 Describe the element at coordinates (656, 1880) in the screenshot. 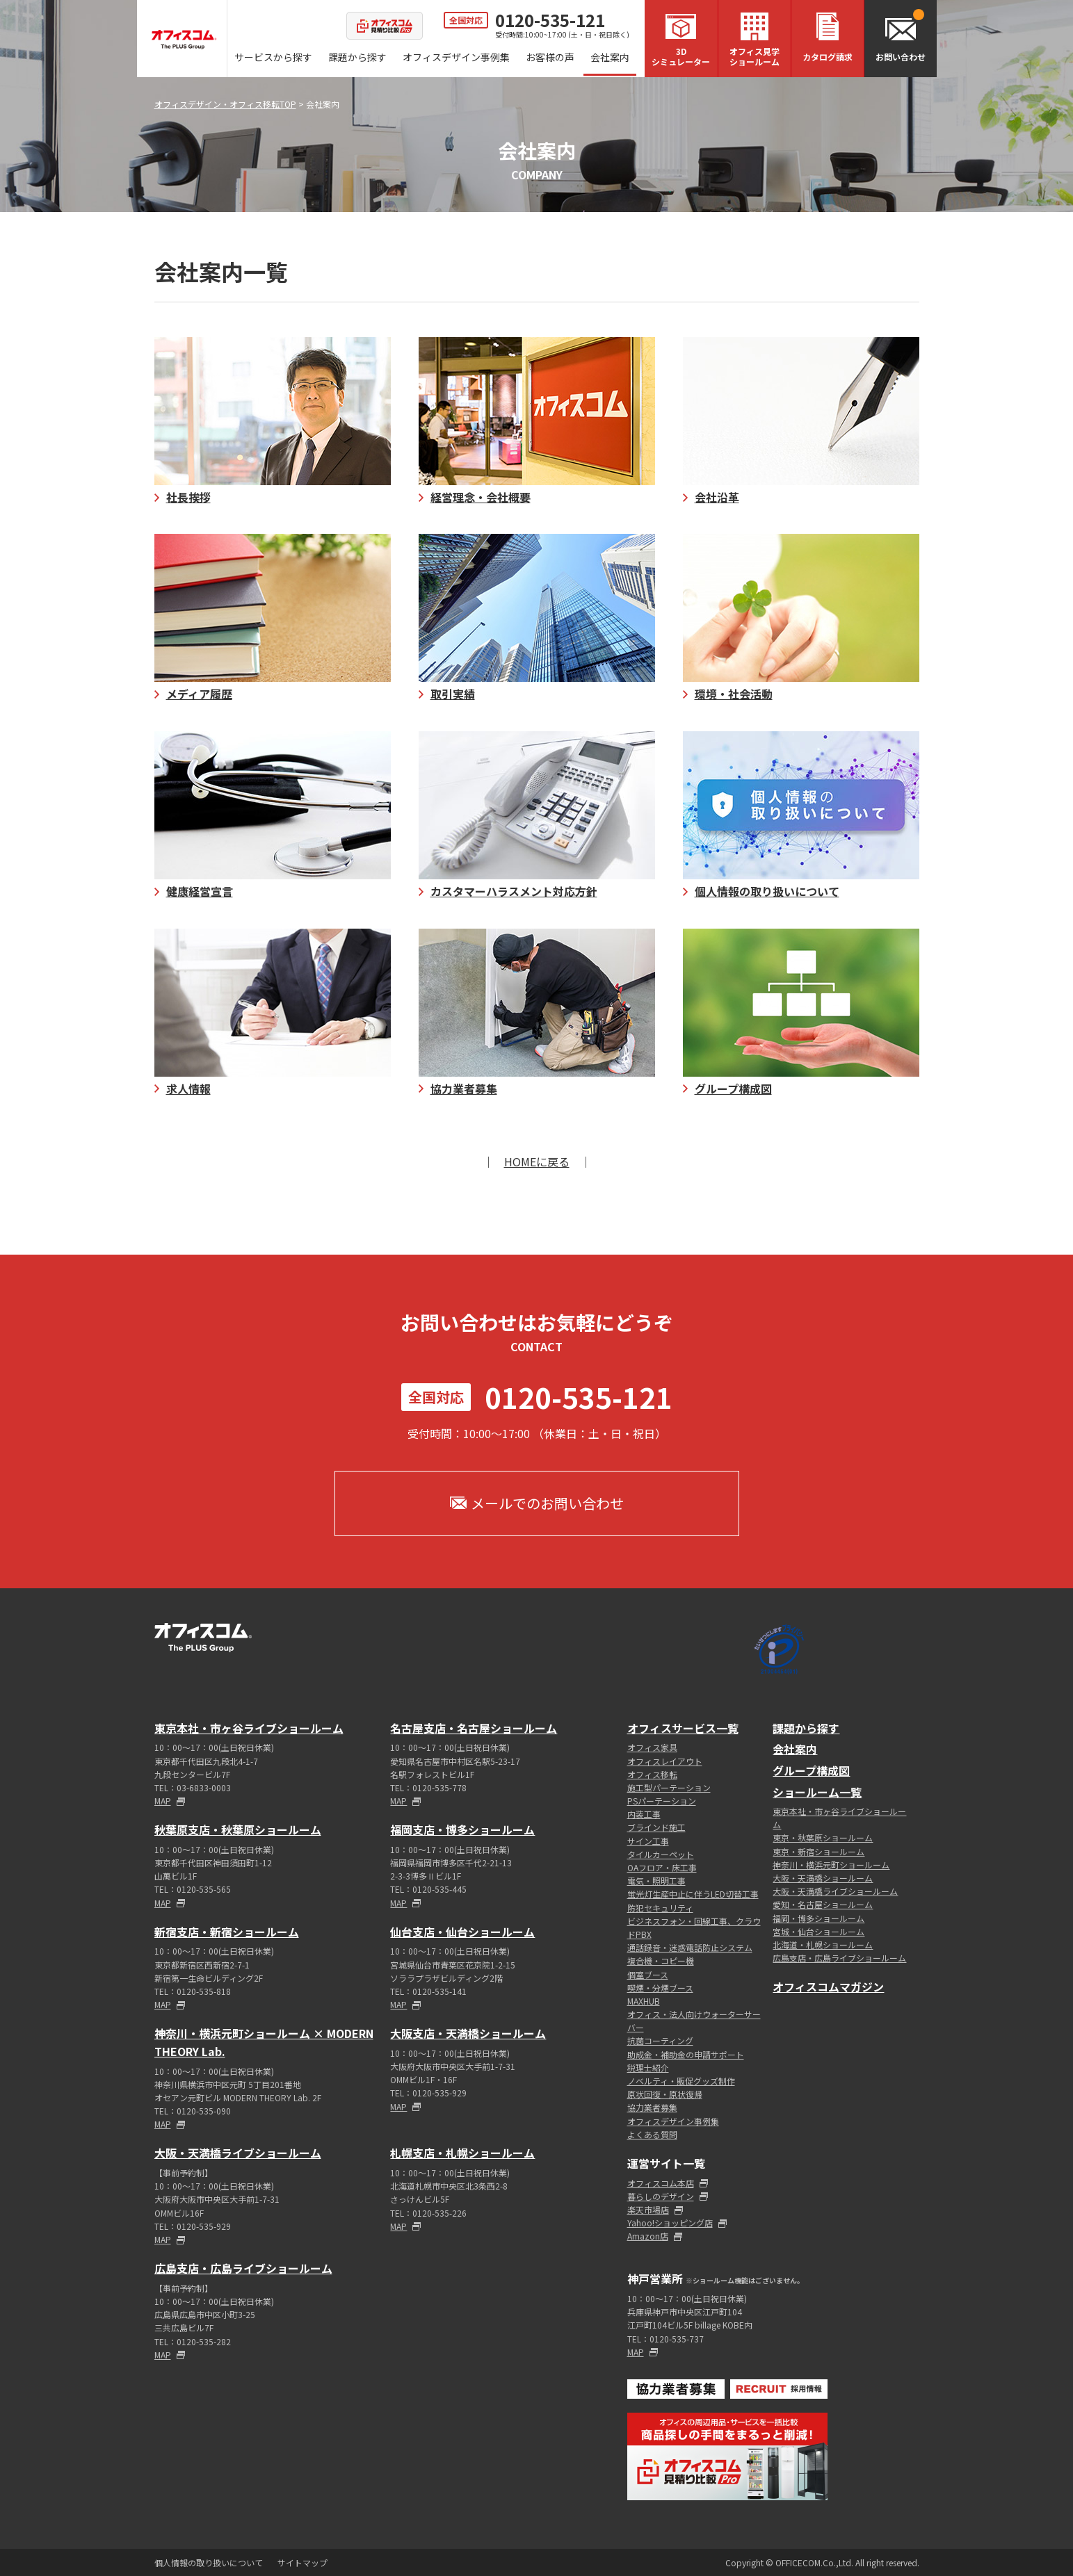

I see `電気・照明工事` at that location.